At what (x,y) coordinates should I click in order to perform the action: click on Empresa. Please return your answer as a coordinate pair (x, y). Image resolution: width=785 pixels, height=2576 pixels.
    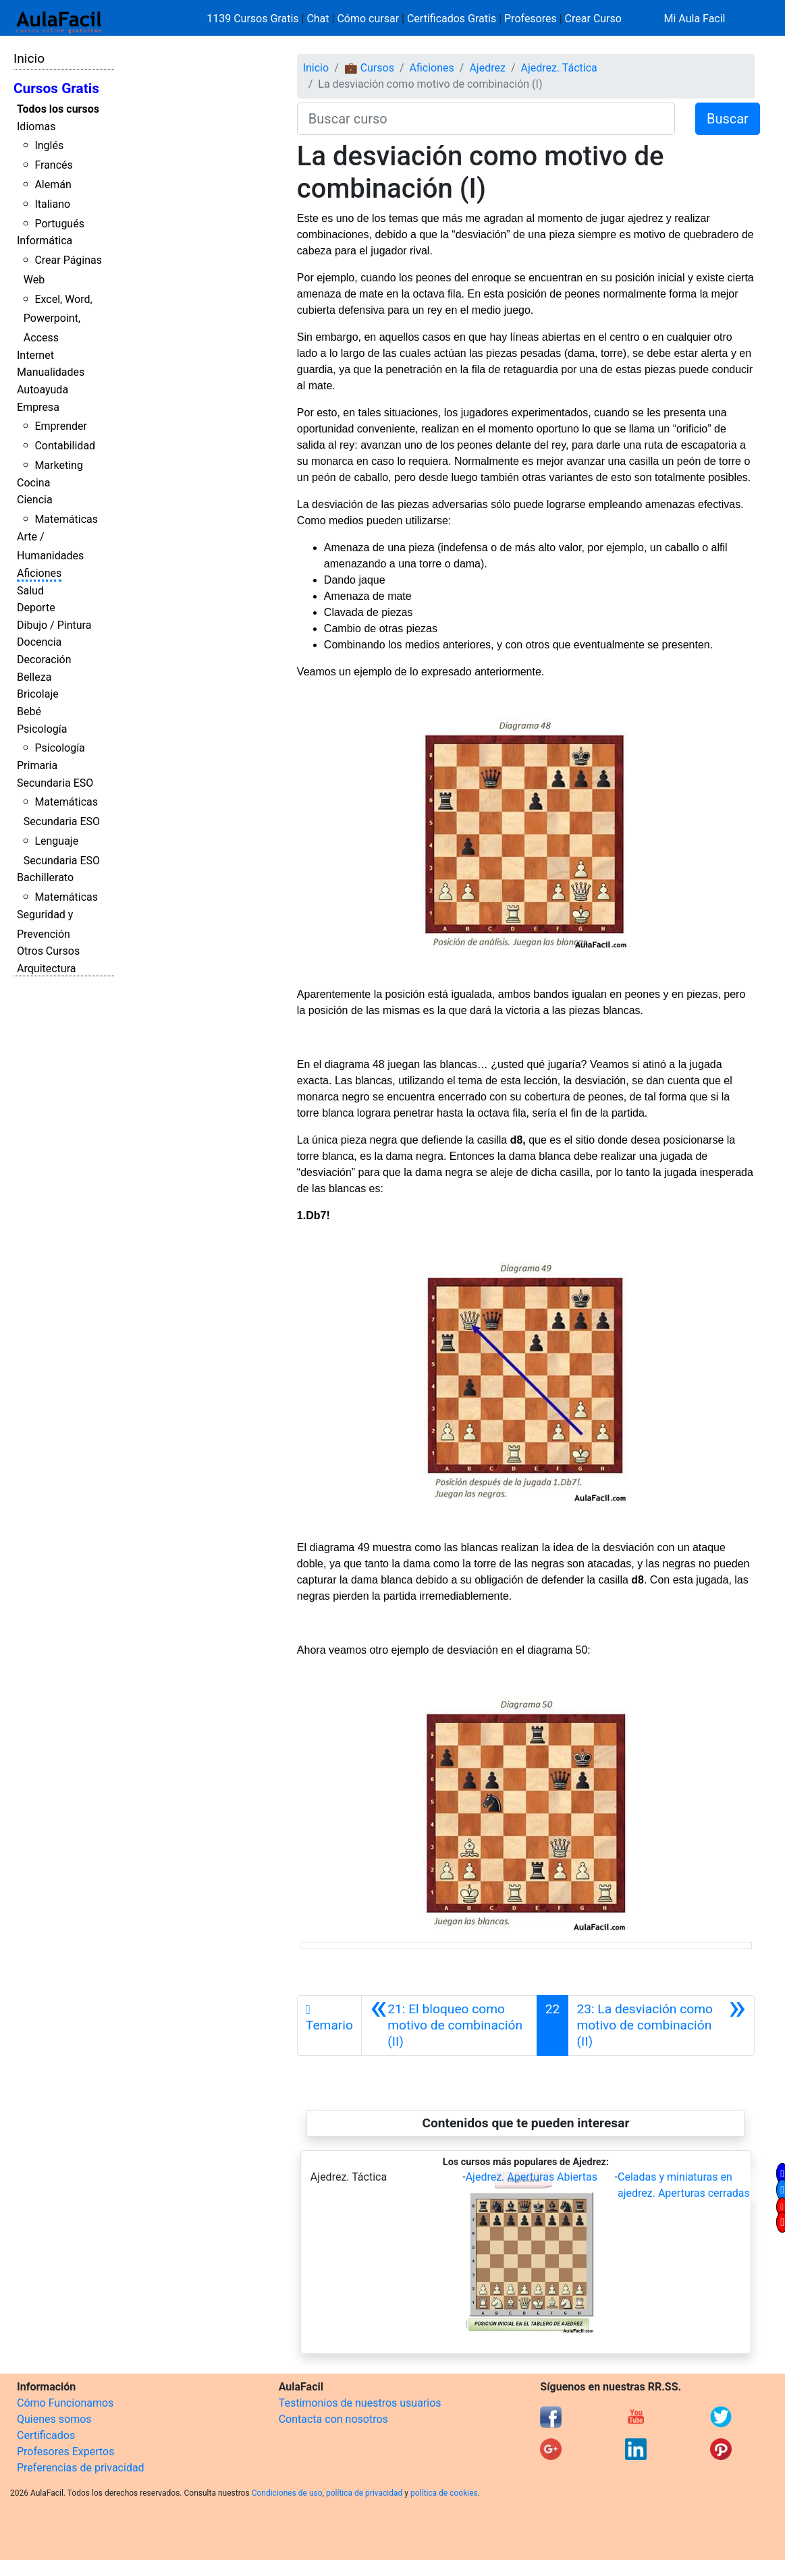
    Looking at the image, I should click on (38, 407).